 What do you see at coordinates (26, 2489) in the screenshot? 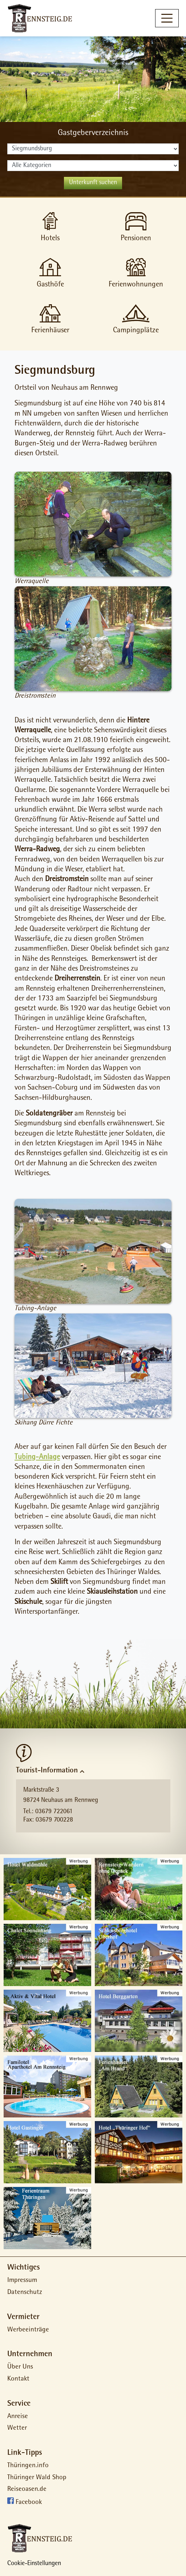
I see `Reiseoasen.de` at bounding box center [26, 2489].